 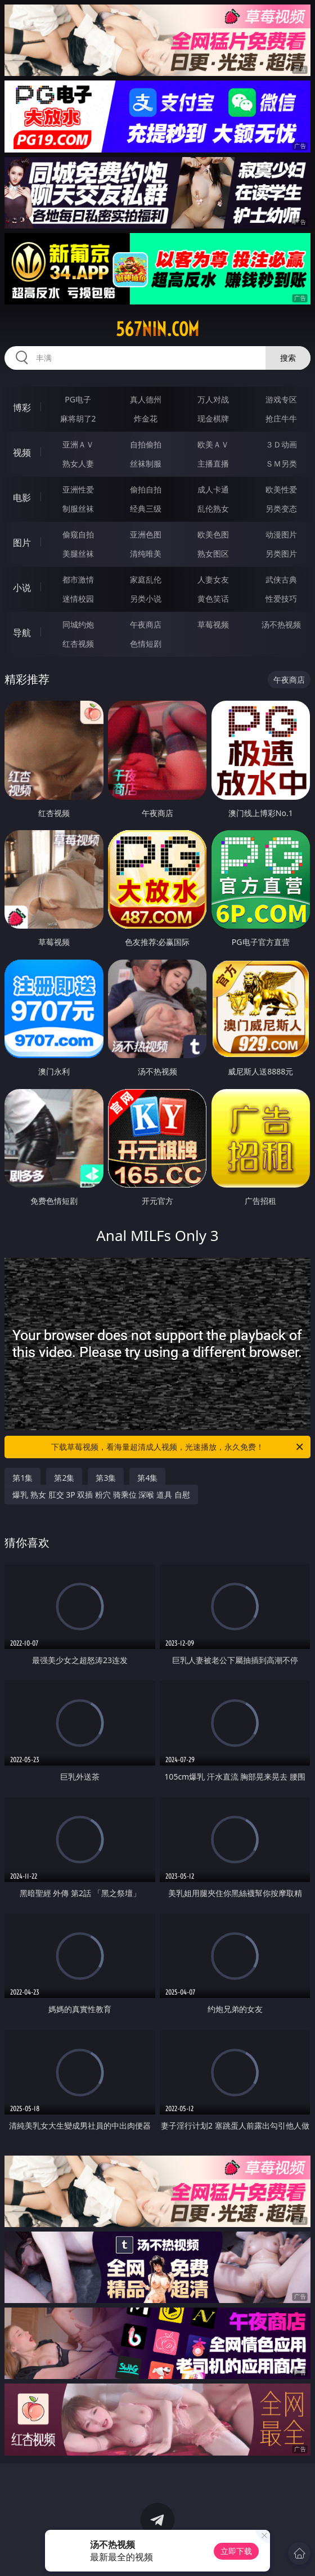 I want to click on 欧美性爱, so click(x=281, y=489).